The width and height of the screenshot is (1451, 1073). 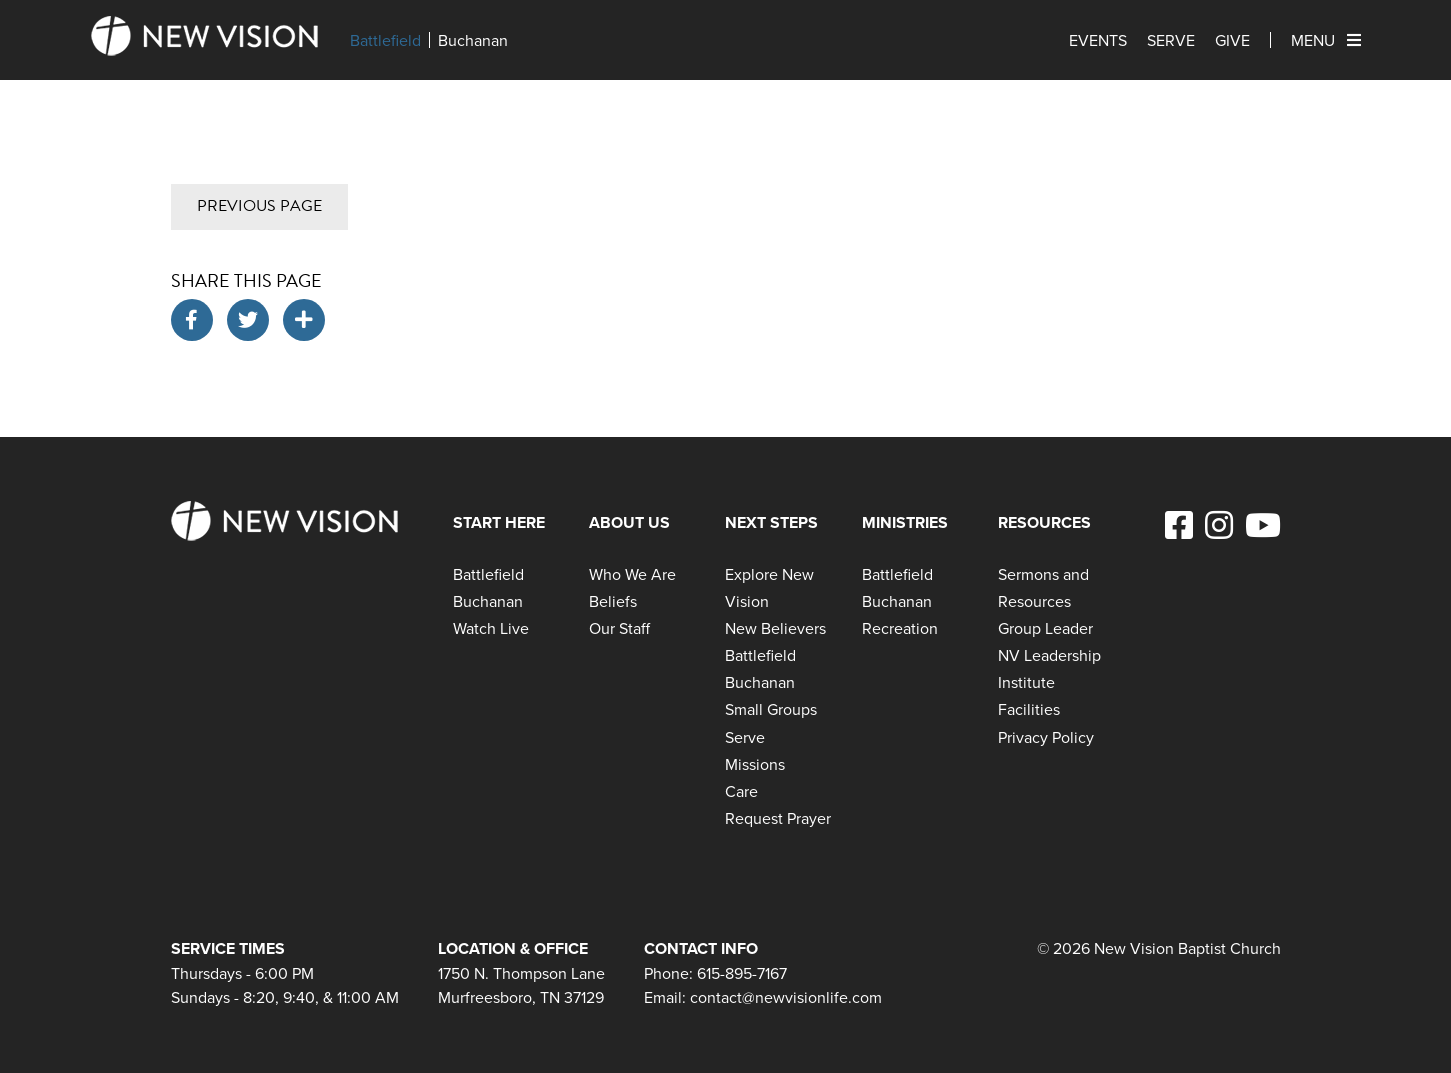 I want to click on NV Leadership Institute, so click(x=1049, y=668).